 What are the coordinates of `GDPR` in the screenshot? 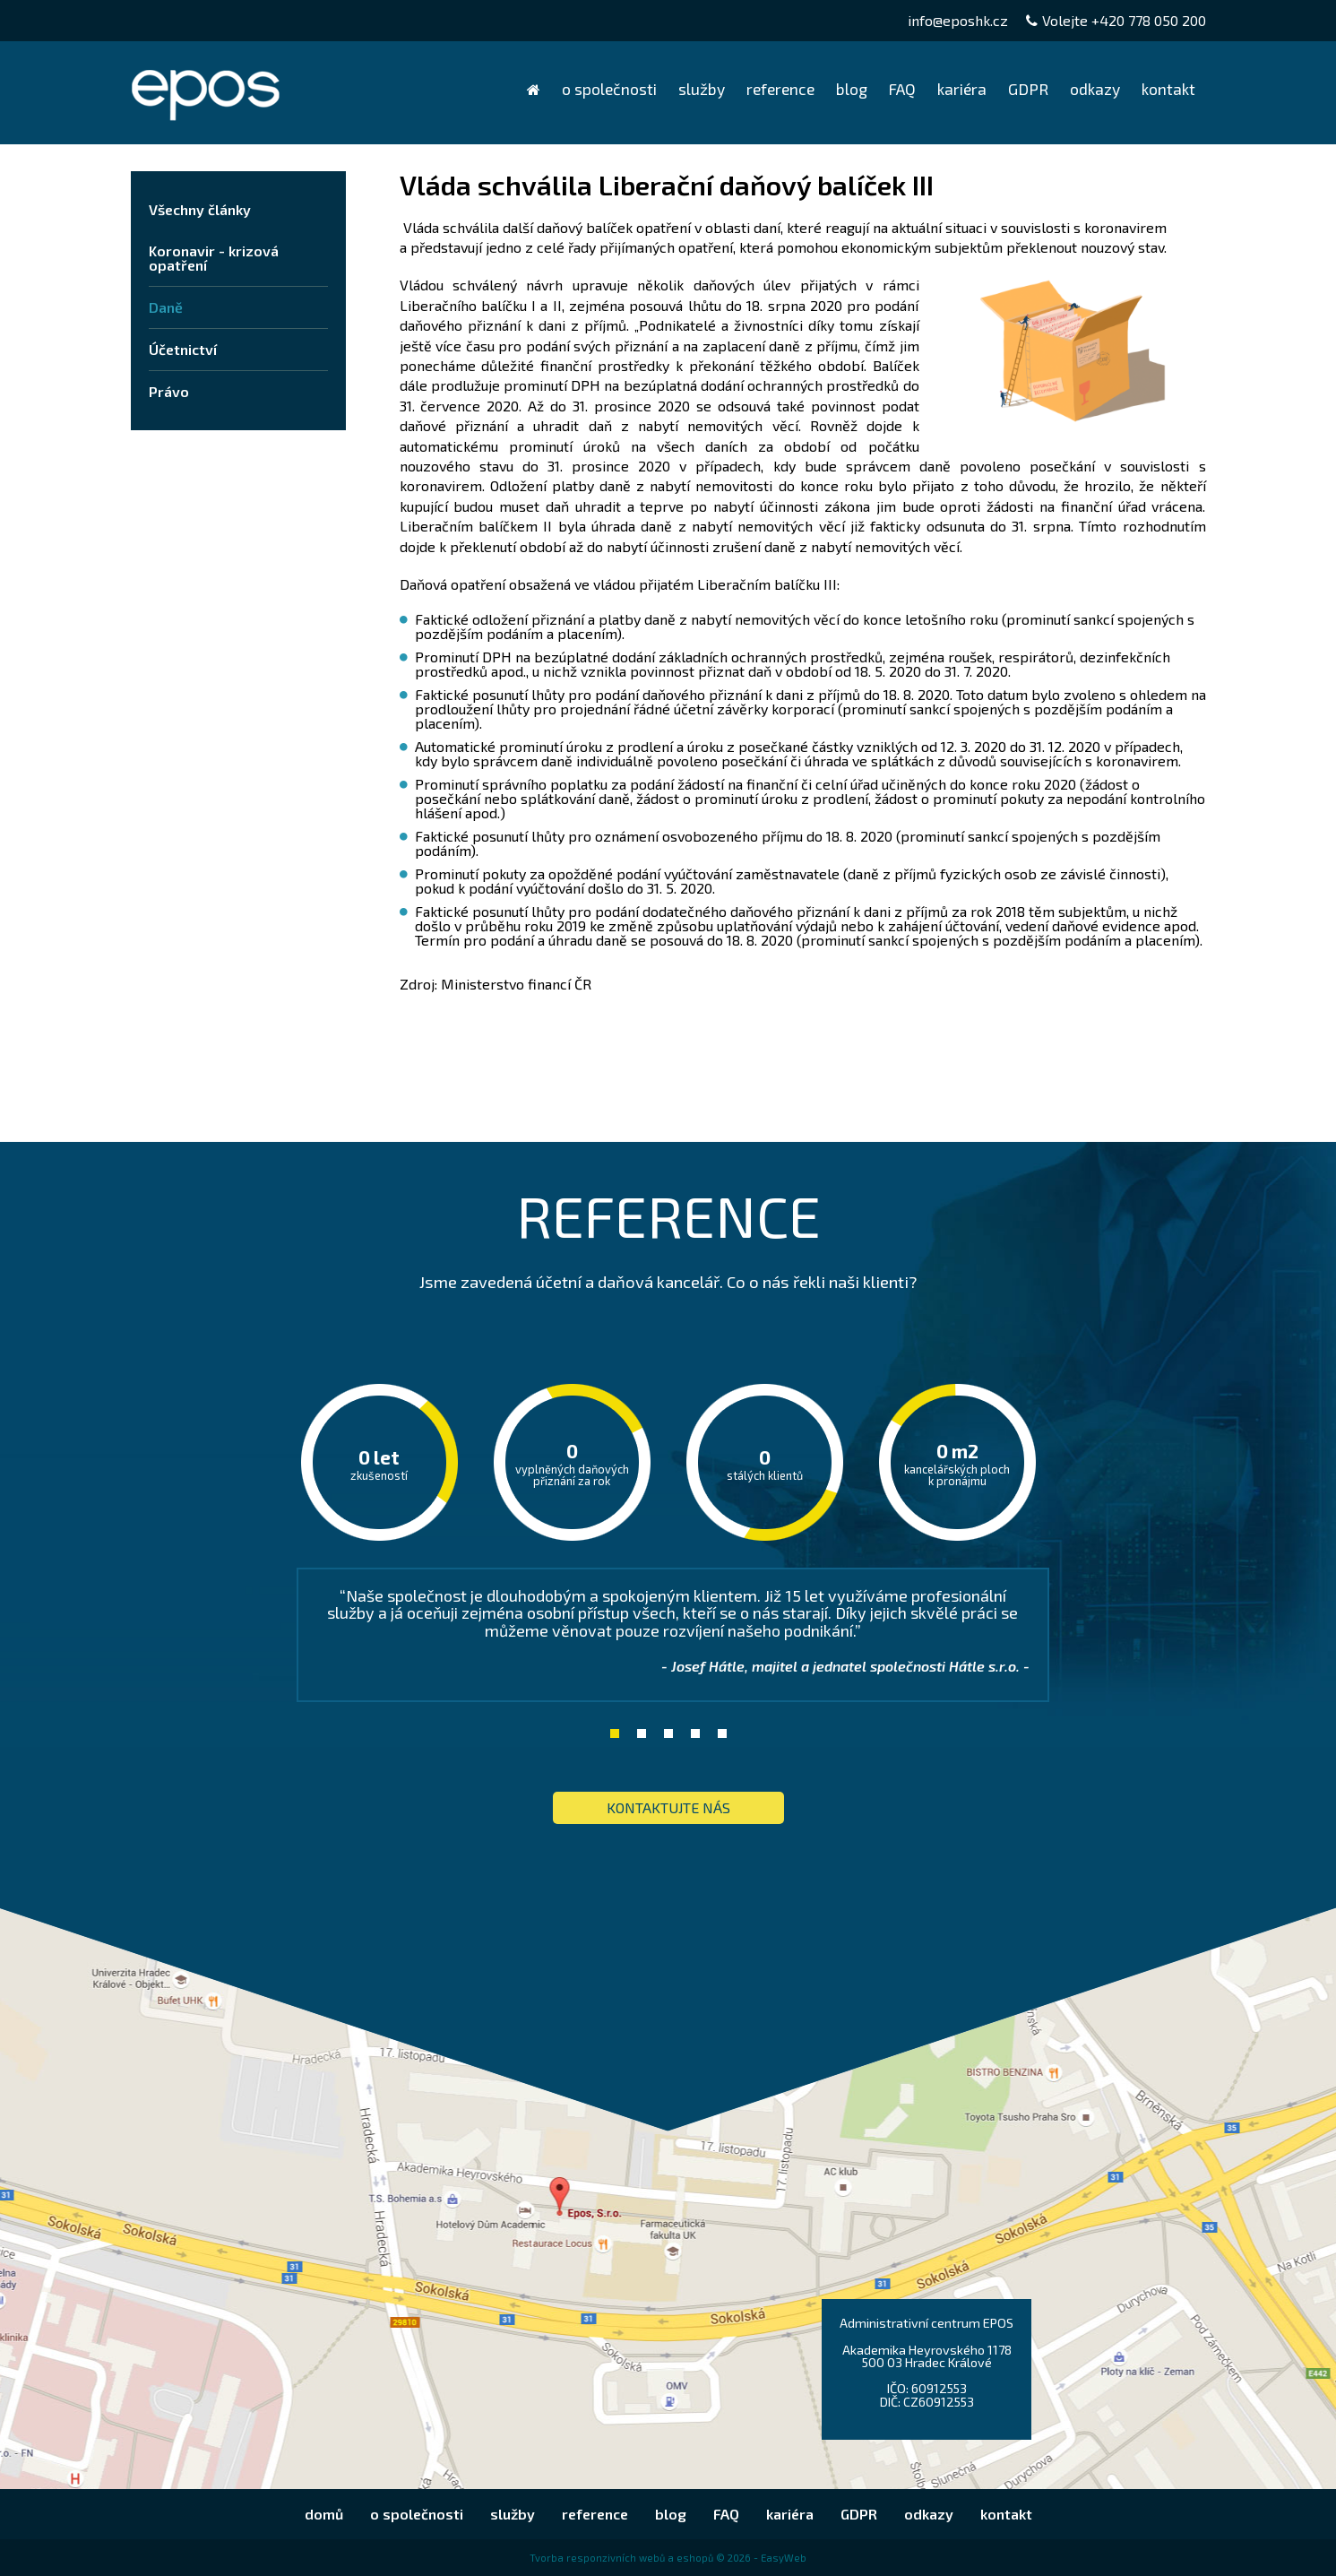 It's located at (1028, 89).